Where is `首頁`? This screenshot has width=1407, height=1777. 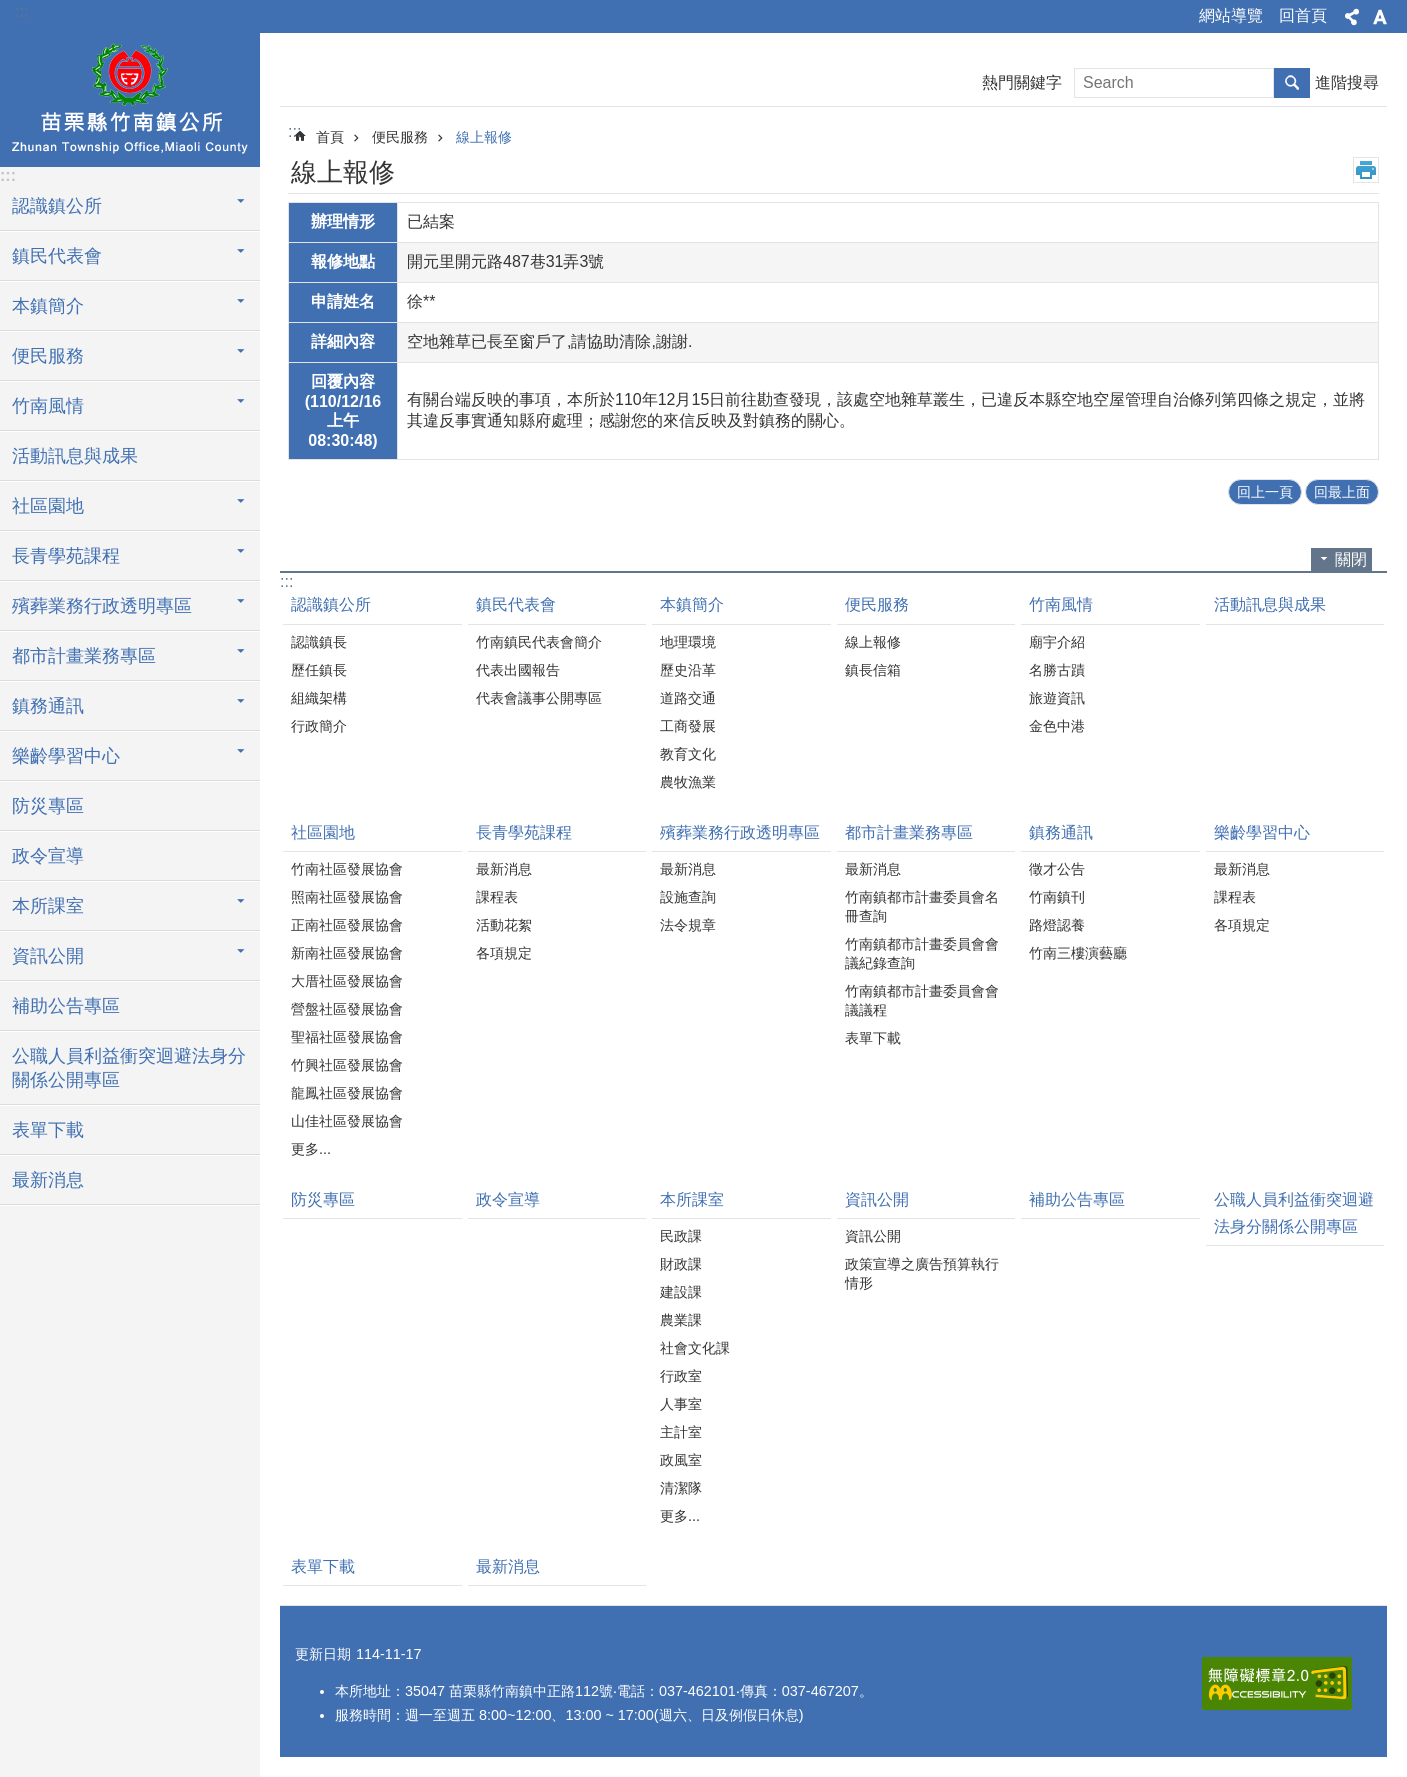
首頁 is located at coordinates (330, 137).